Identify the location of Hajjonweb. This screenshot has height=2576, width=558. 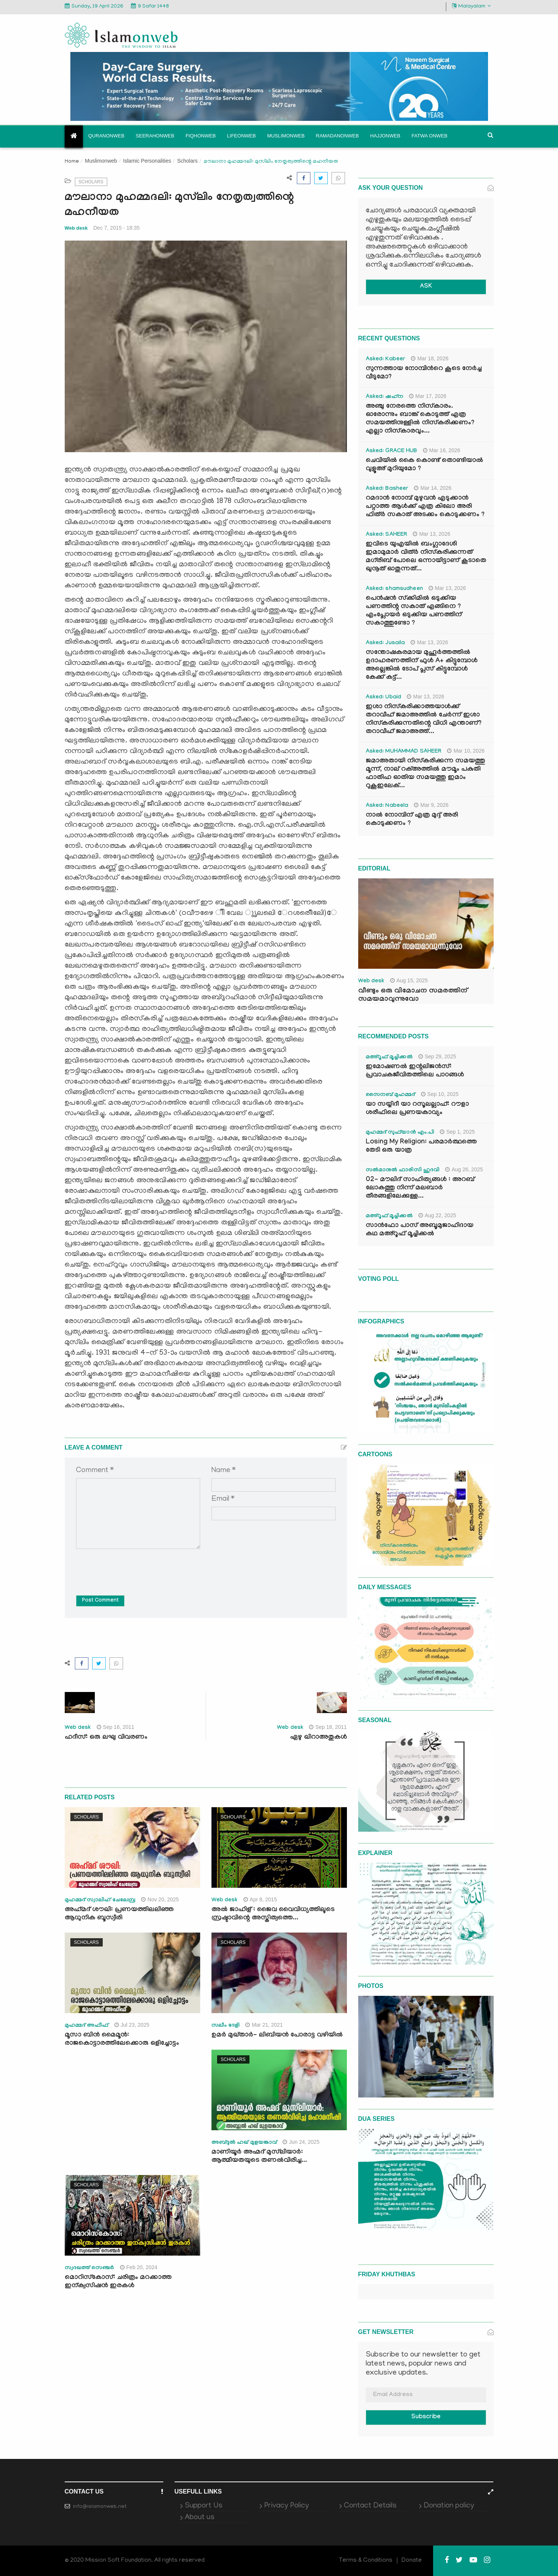
(385, 136).